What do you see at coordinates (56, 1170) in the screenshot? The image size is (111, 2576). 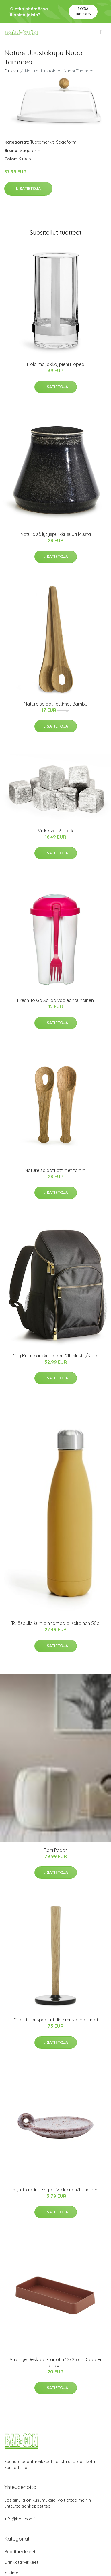 I see `Nature salaattiottimet tammi` at bounding box center [56, 1170].